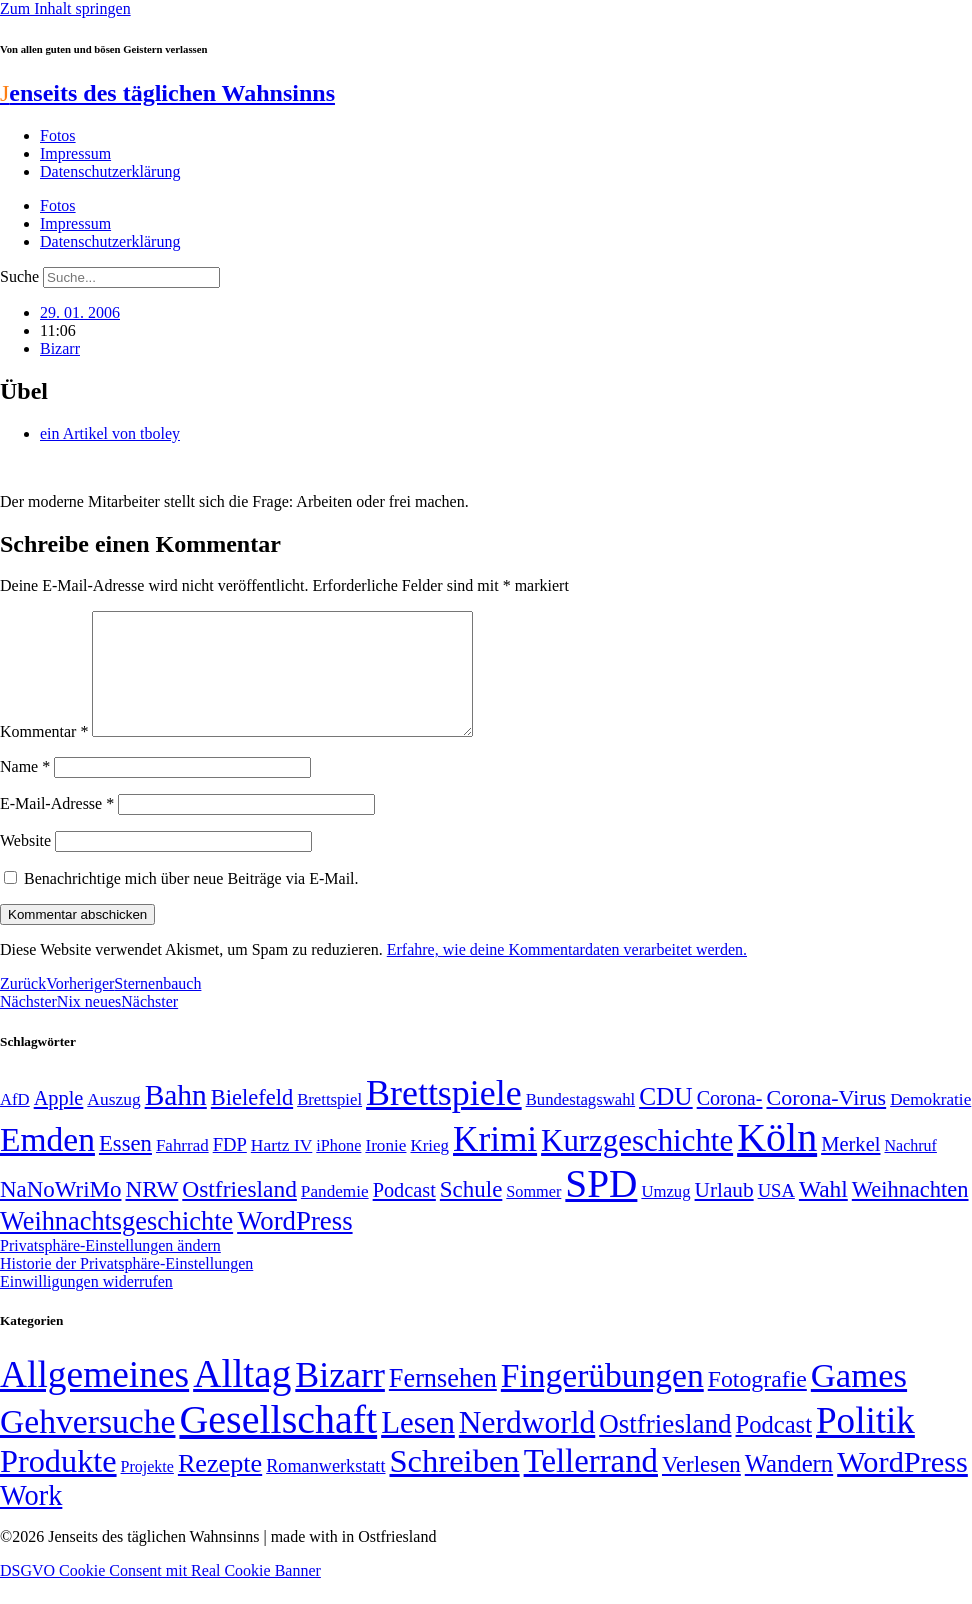 The width and height of the screenshot is (972, 1604). I want to click on Wandern [Wandern (37 Einträge)], so click(789, 1487).